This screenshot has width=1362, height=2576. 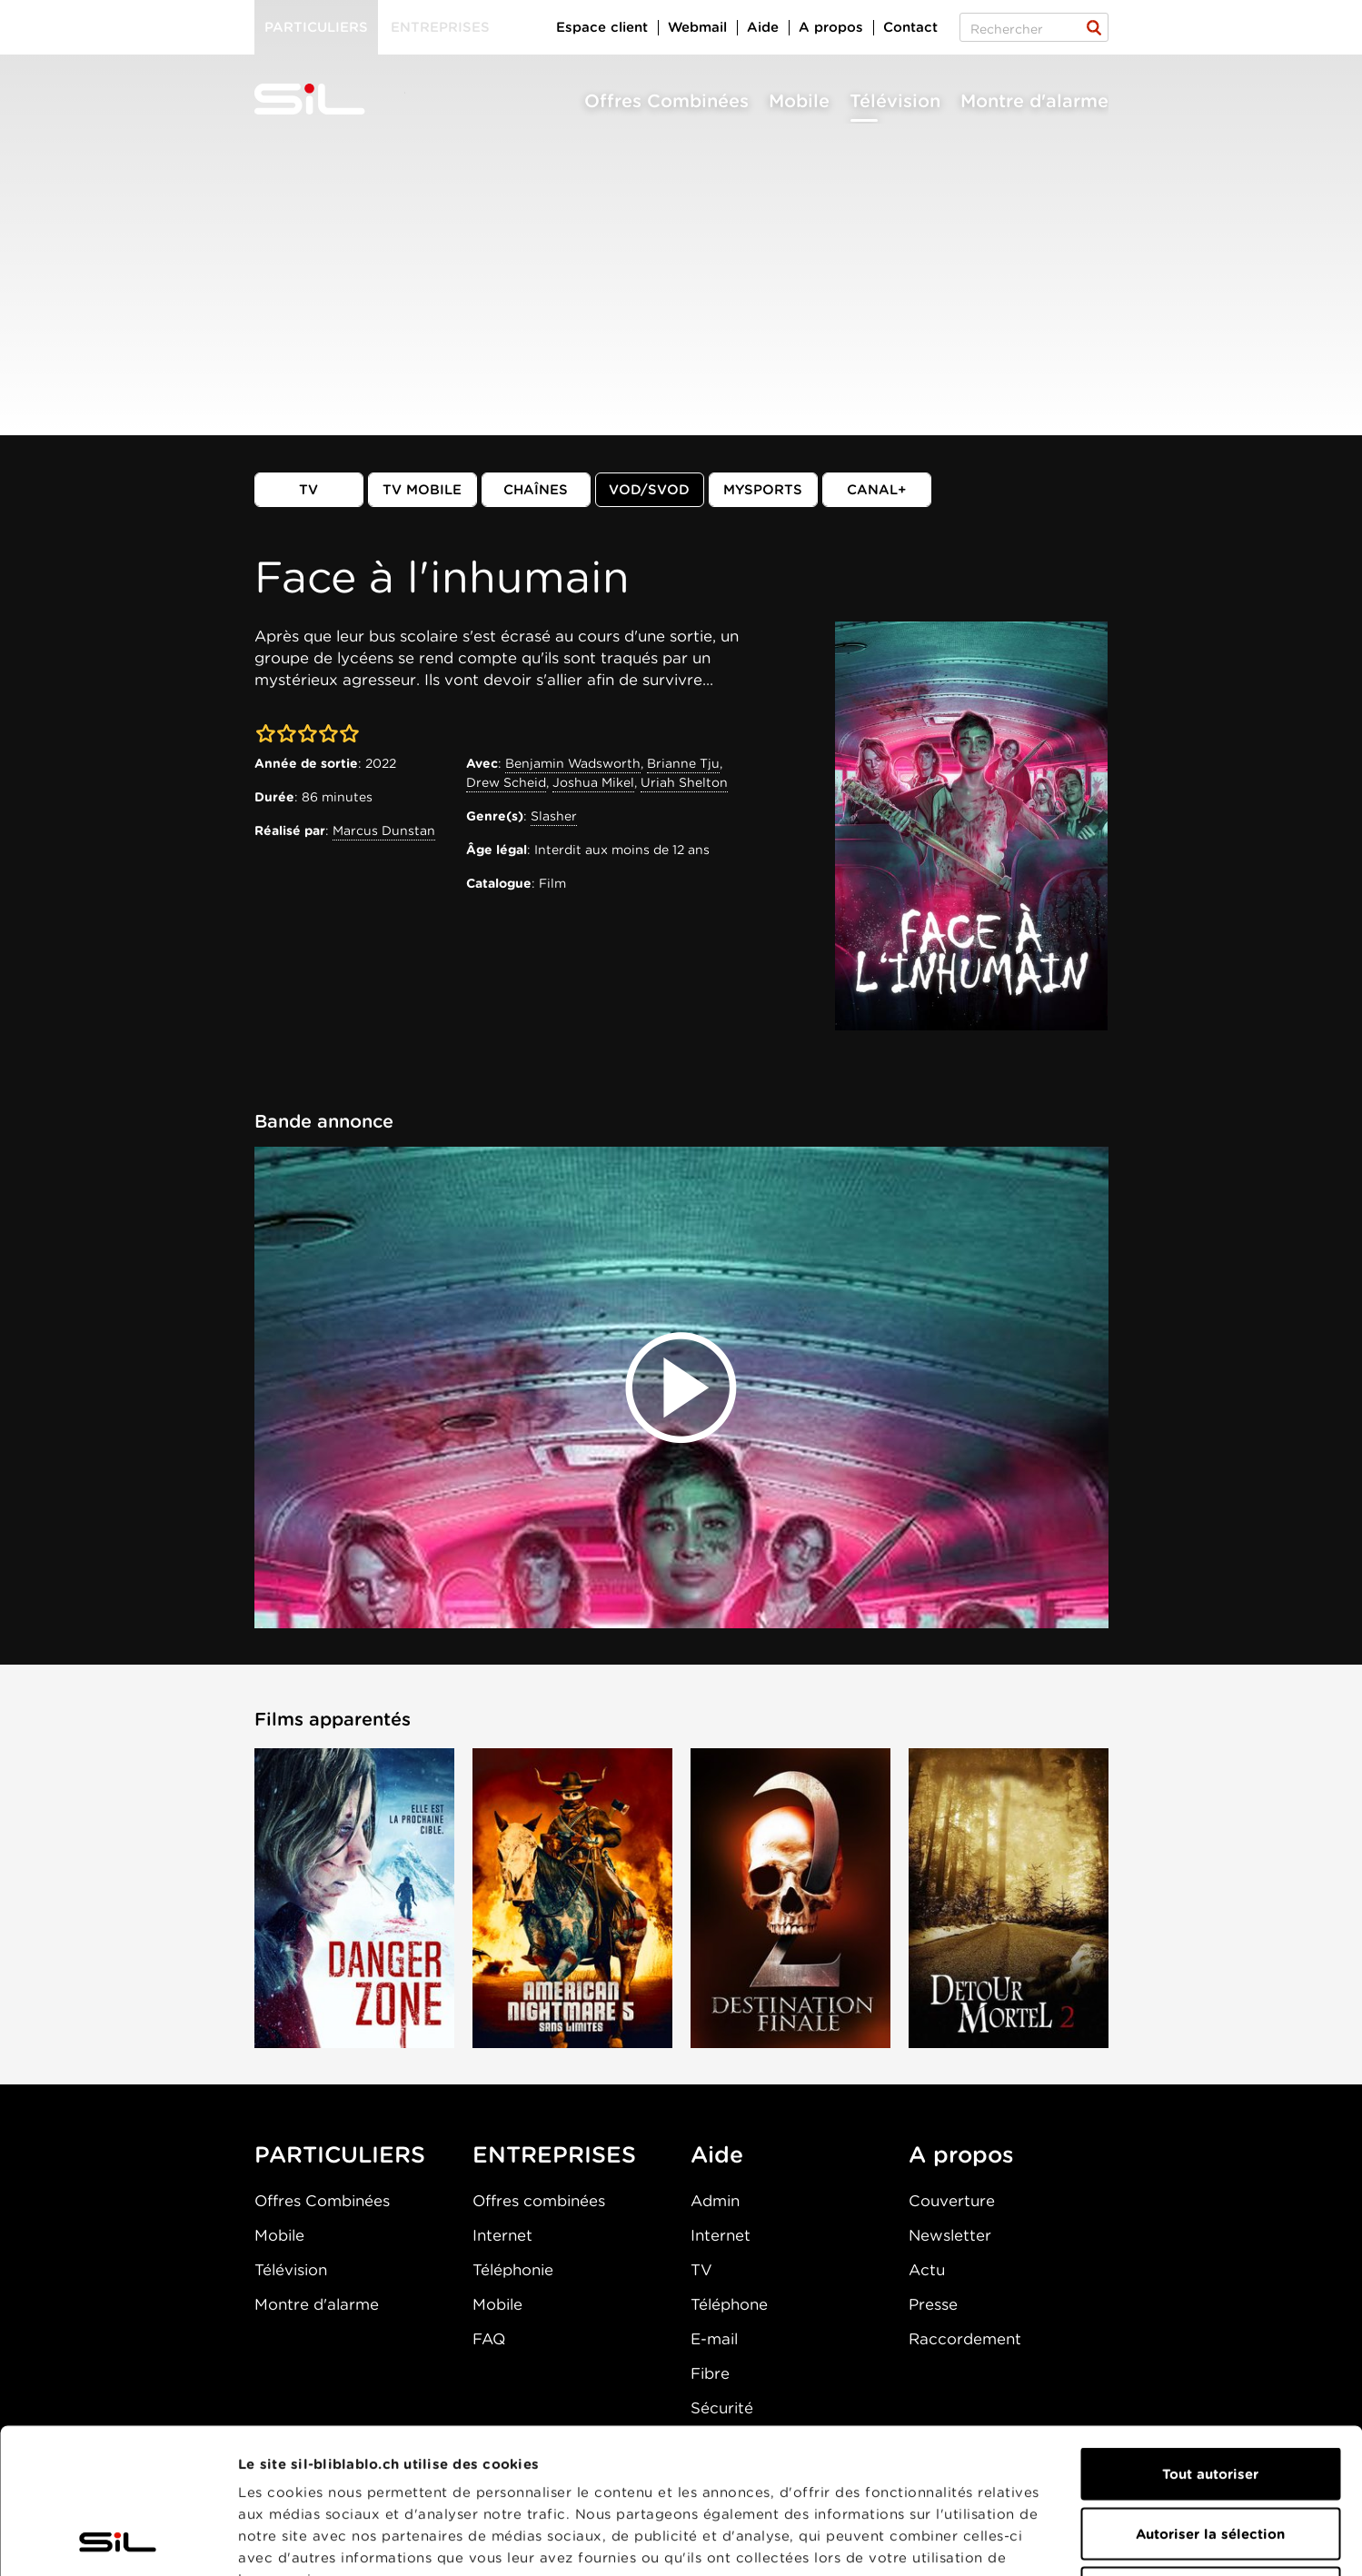 What do you see at coordinates (666, 101) in the screenshot?
I see `Offres Combinées` at bounding box center [666, 101].